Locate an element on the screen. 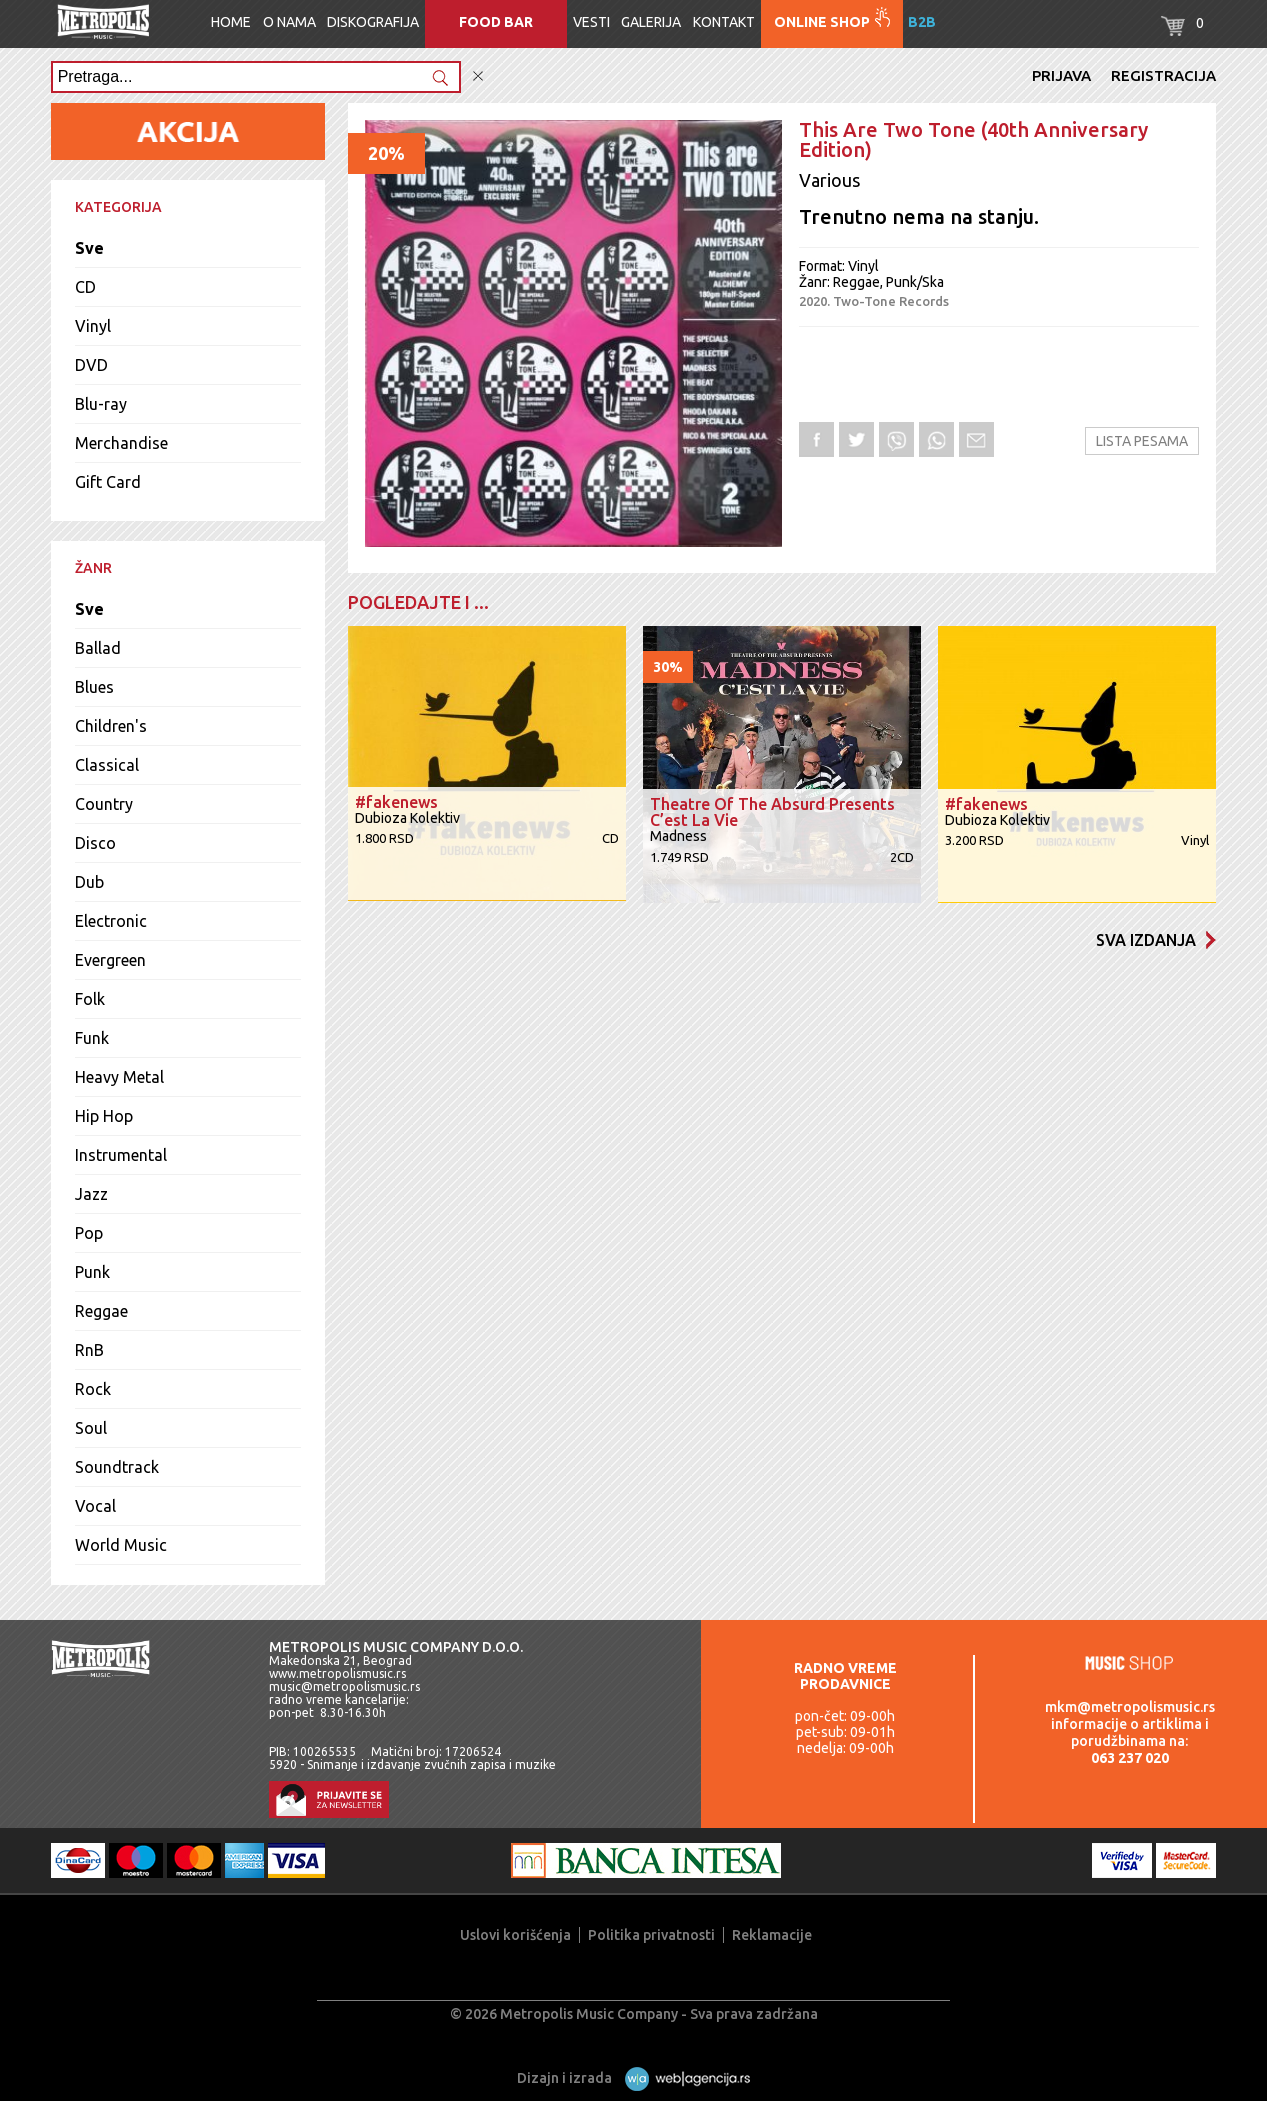 The width and height of the screenshot is (1267, 2101). Country is located at coordinates (104, 804).